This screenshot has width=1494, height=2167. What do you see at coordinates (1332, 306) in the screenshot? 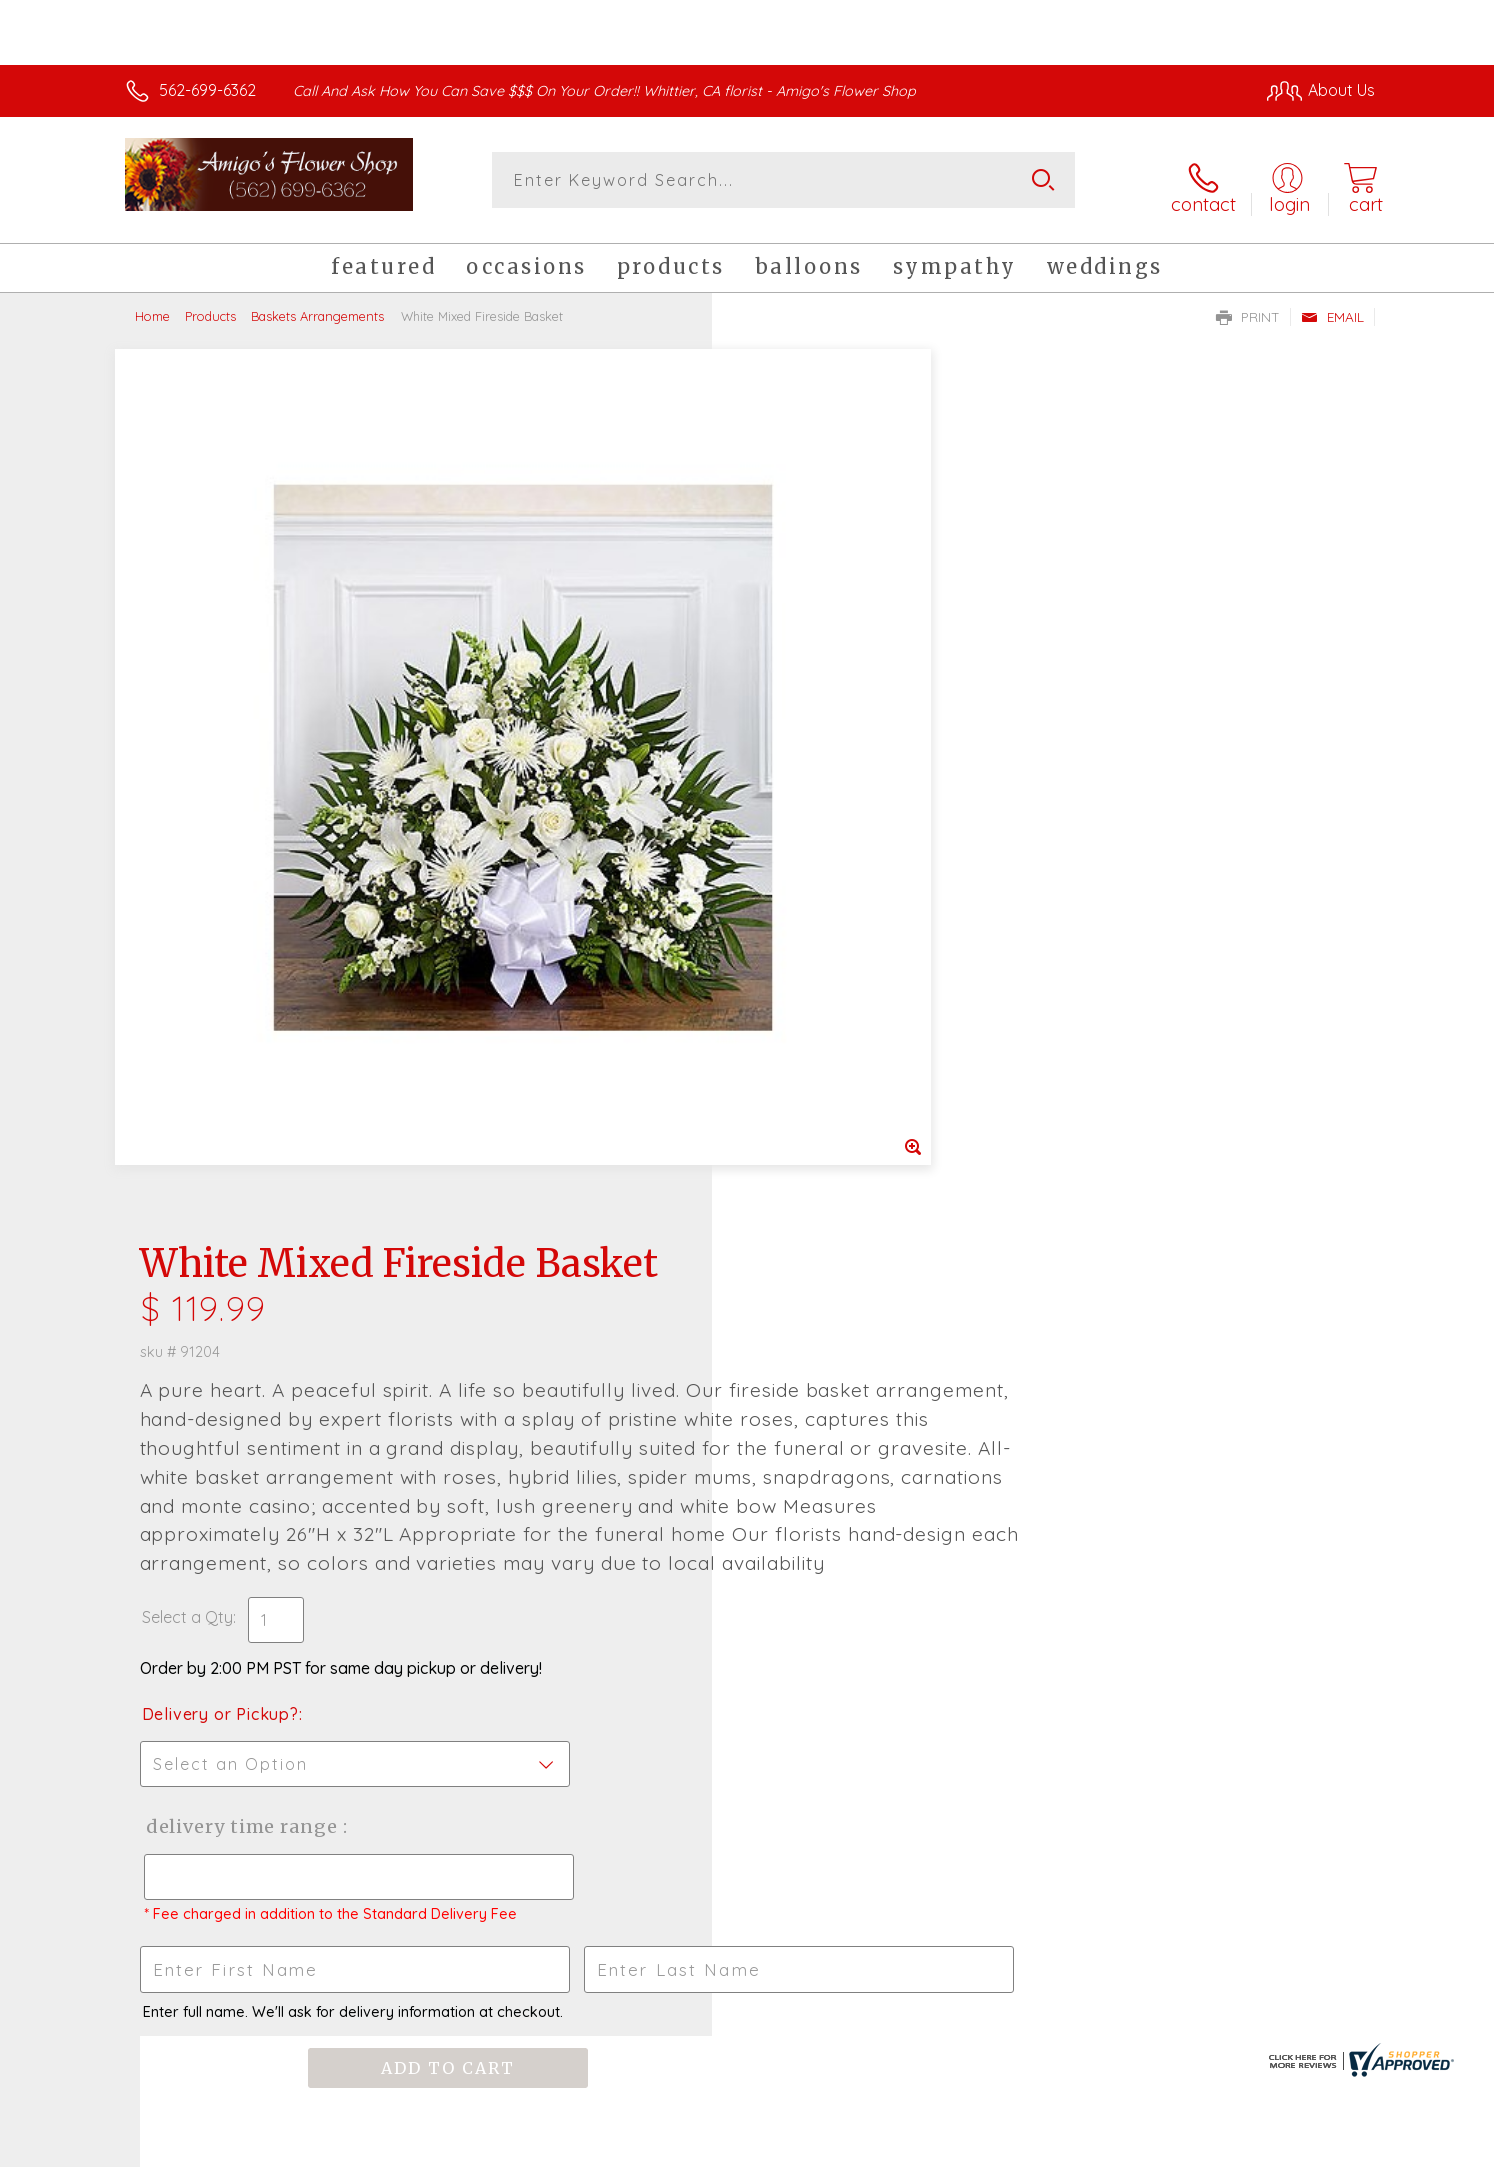
I see `Email` at bounding box center [1332, 306].